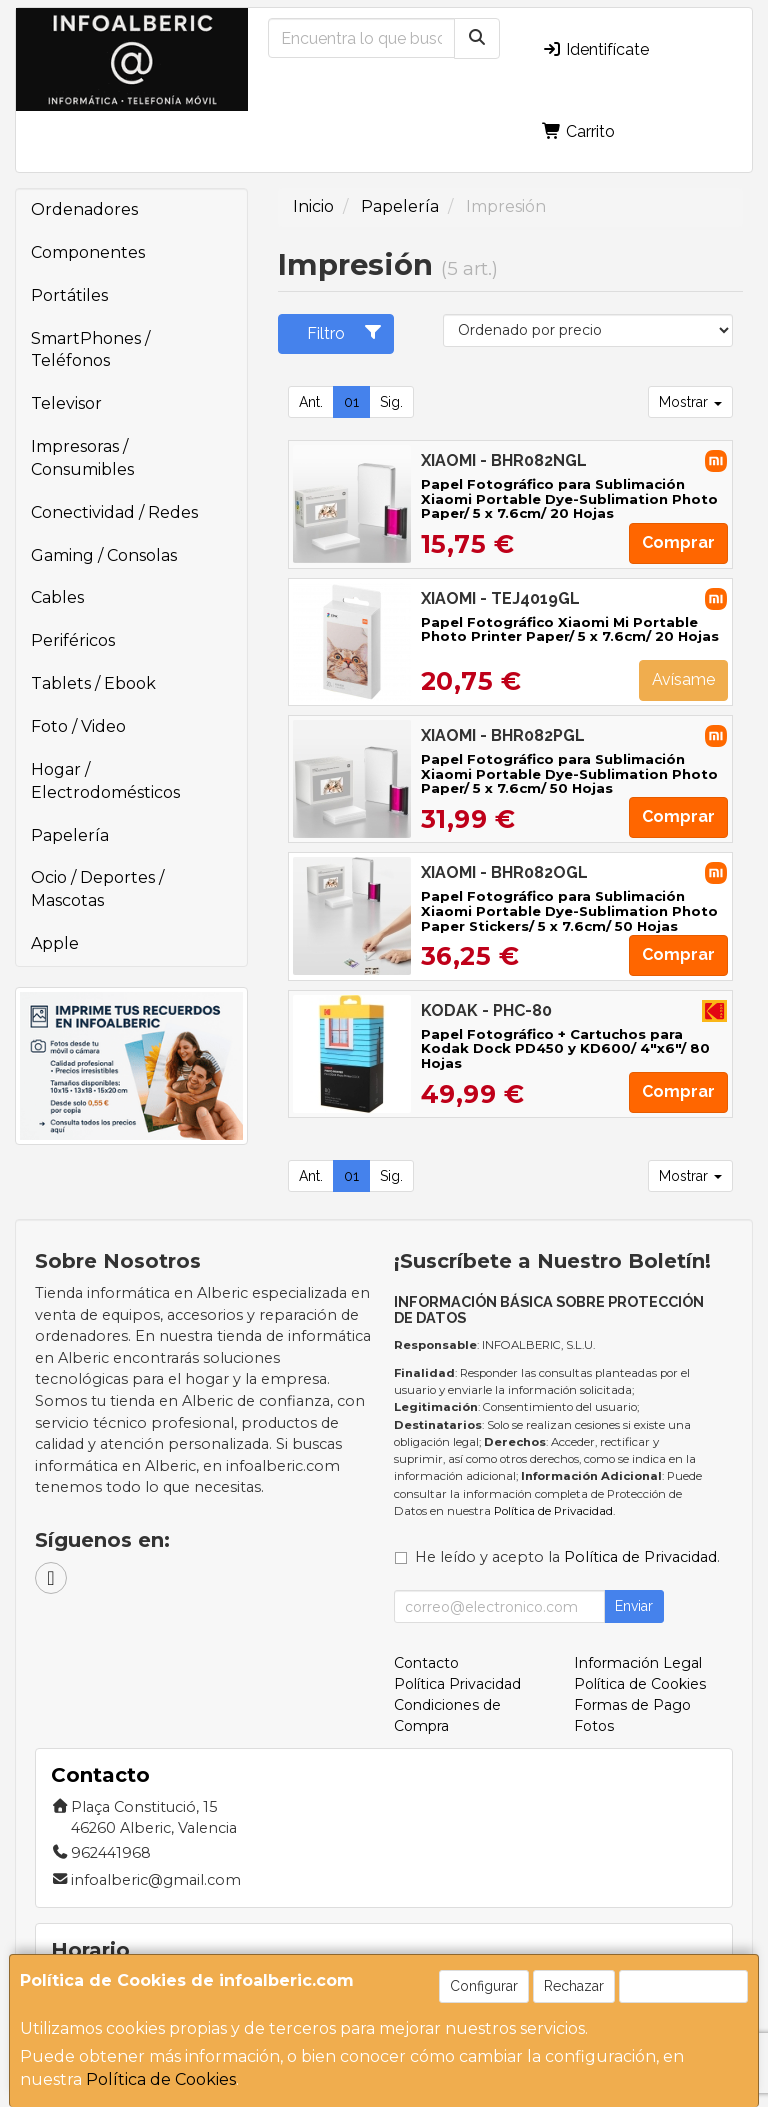 The width and height of the screenshot is (768, 2107). What do you see at coordinates (567, 1557) in the screenshot?
I see `He leído y acepto la .` at bounding box center [567, 1557].